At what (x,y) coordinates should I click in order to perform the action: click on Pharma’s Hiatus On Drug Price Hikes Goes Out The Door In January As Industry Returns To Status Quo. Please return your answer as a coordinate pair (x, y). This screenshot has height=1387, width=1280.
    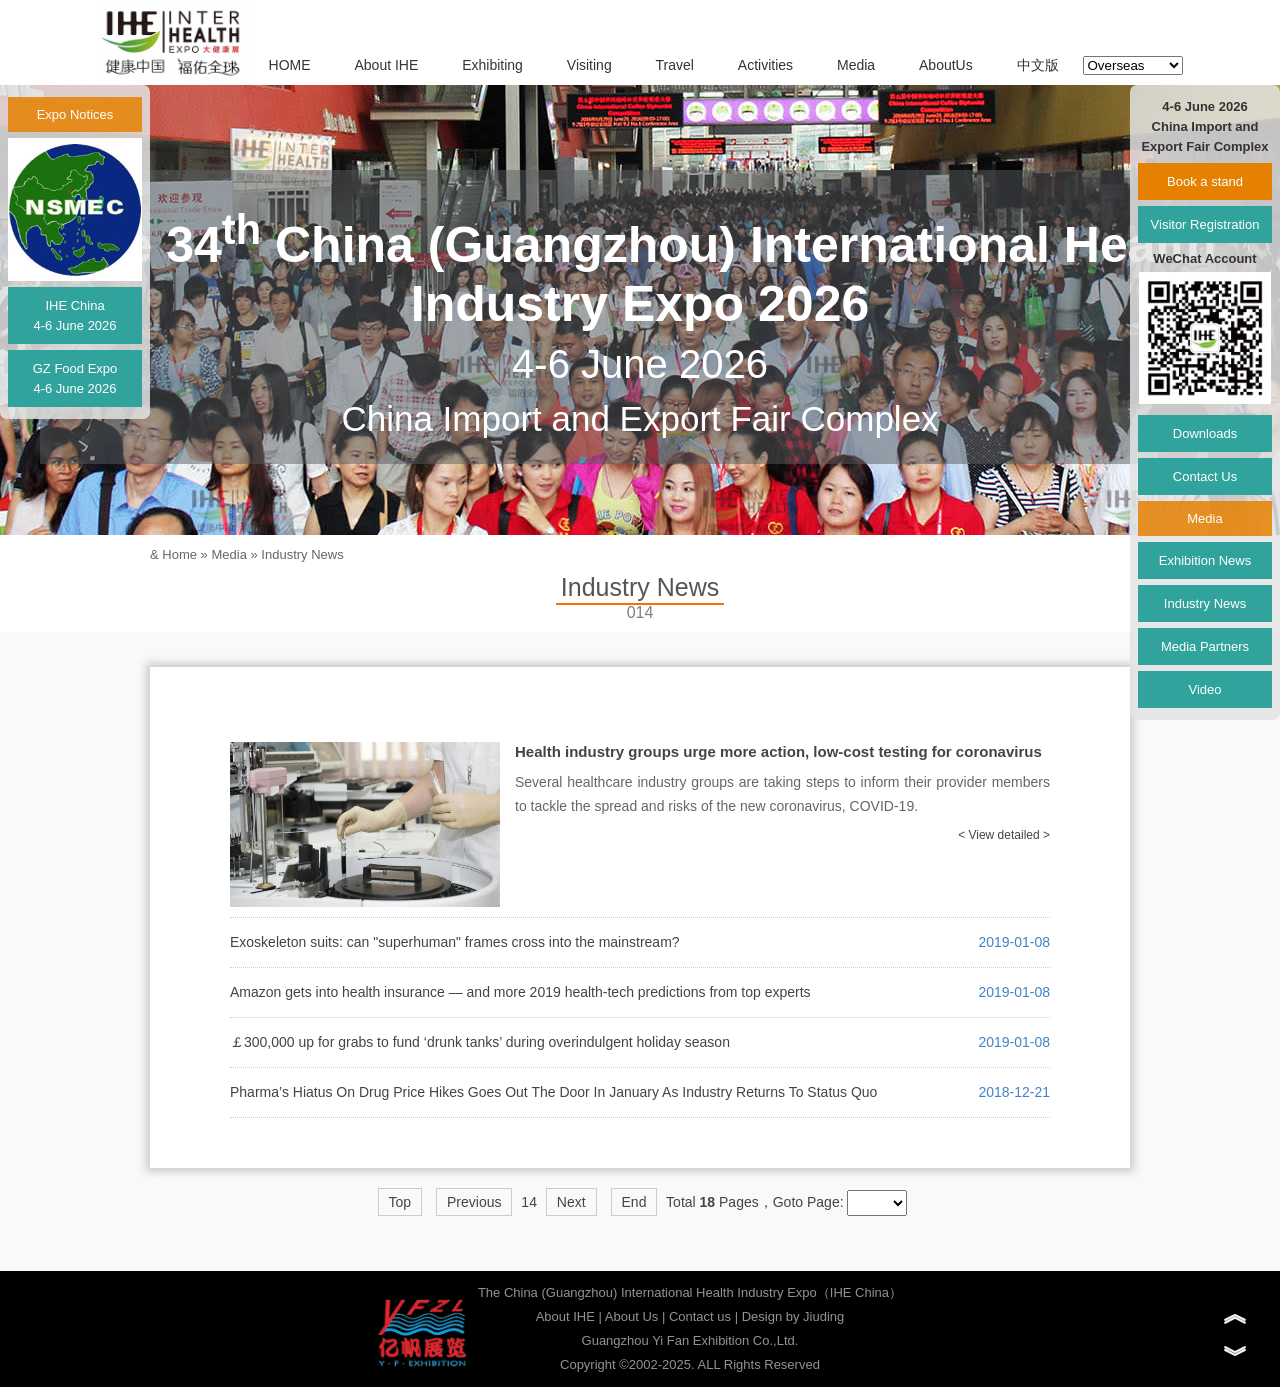
    Looking at the image, I should click on (553, 1092).